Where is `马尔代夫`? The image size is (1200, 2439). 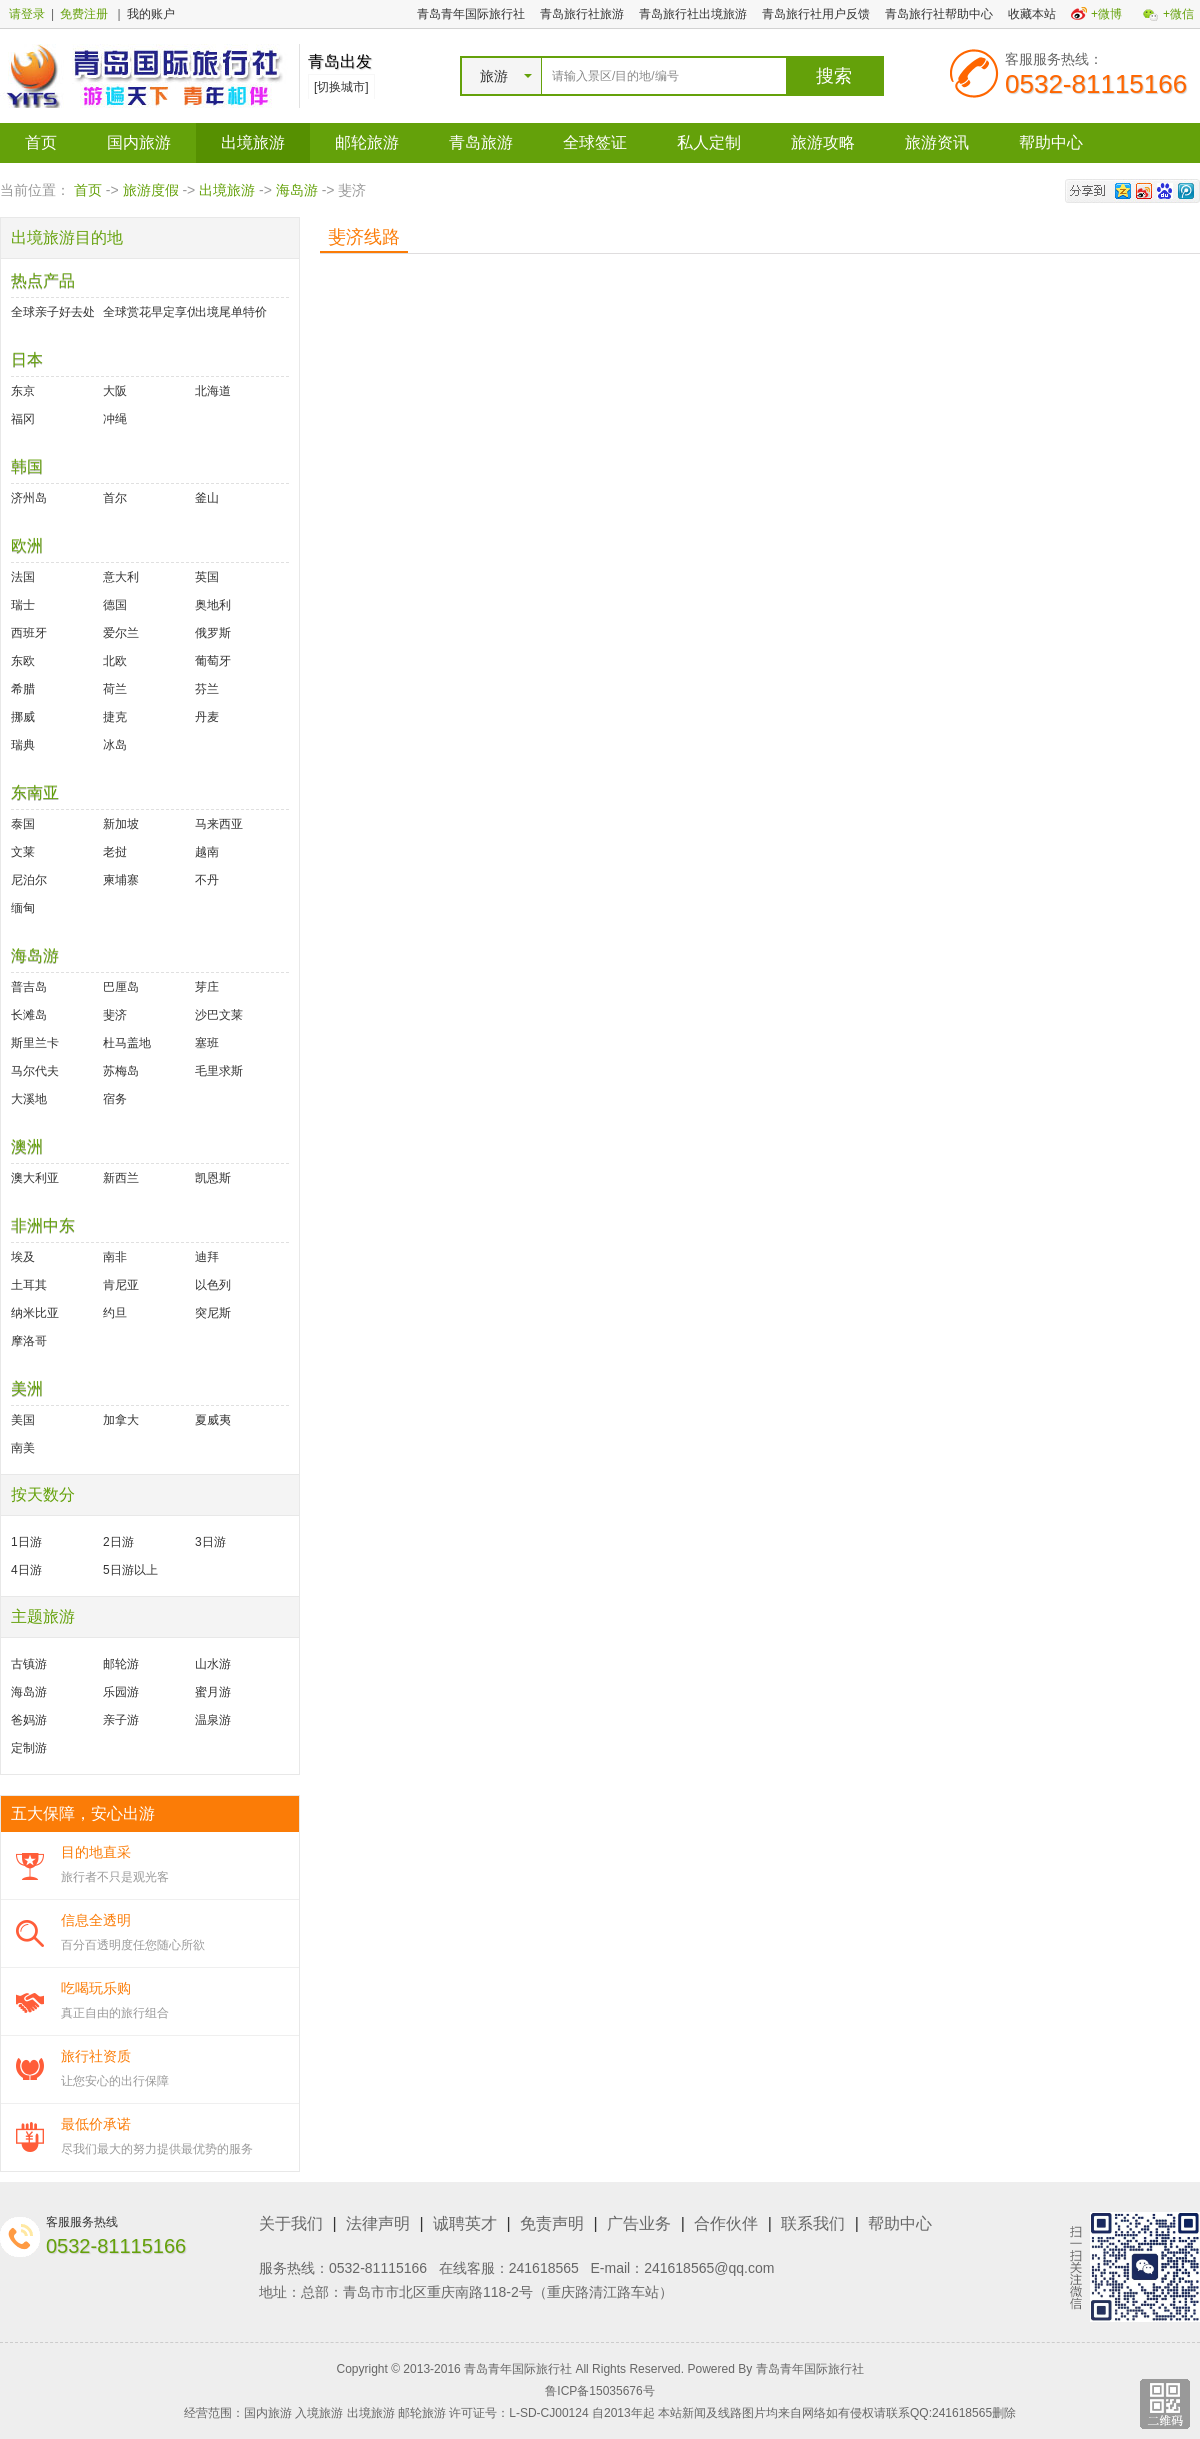
马尔代夫 is located at coordinates (35, 1071).